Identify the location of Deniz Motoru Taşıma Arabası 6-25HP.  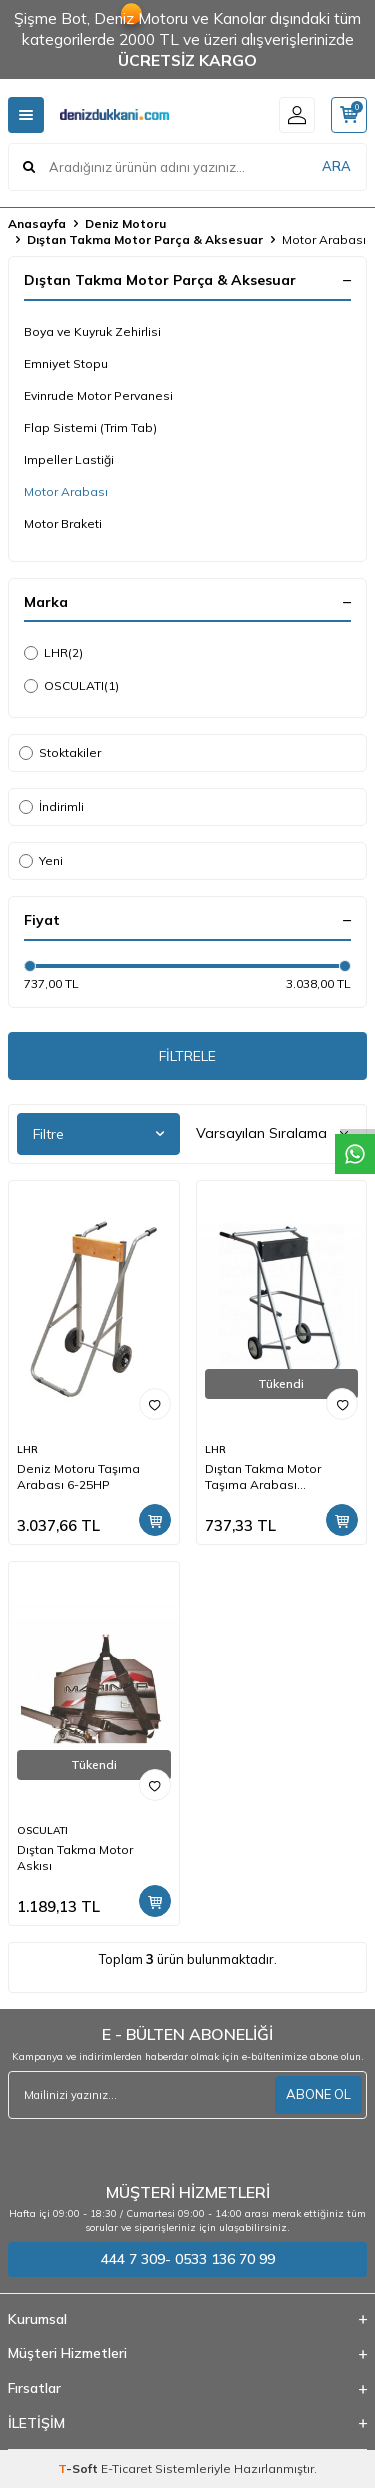
(78, 1476).